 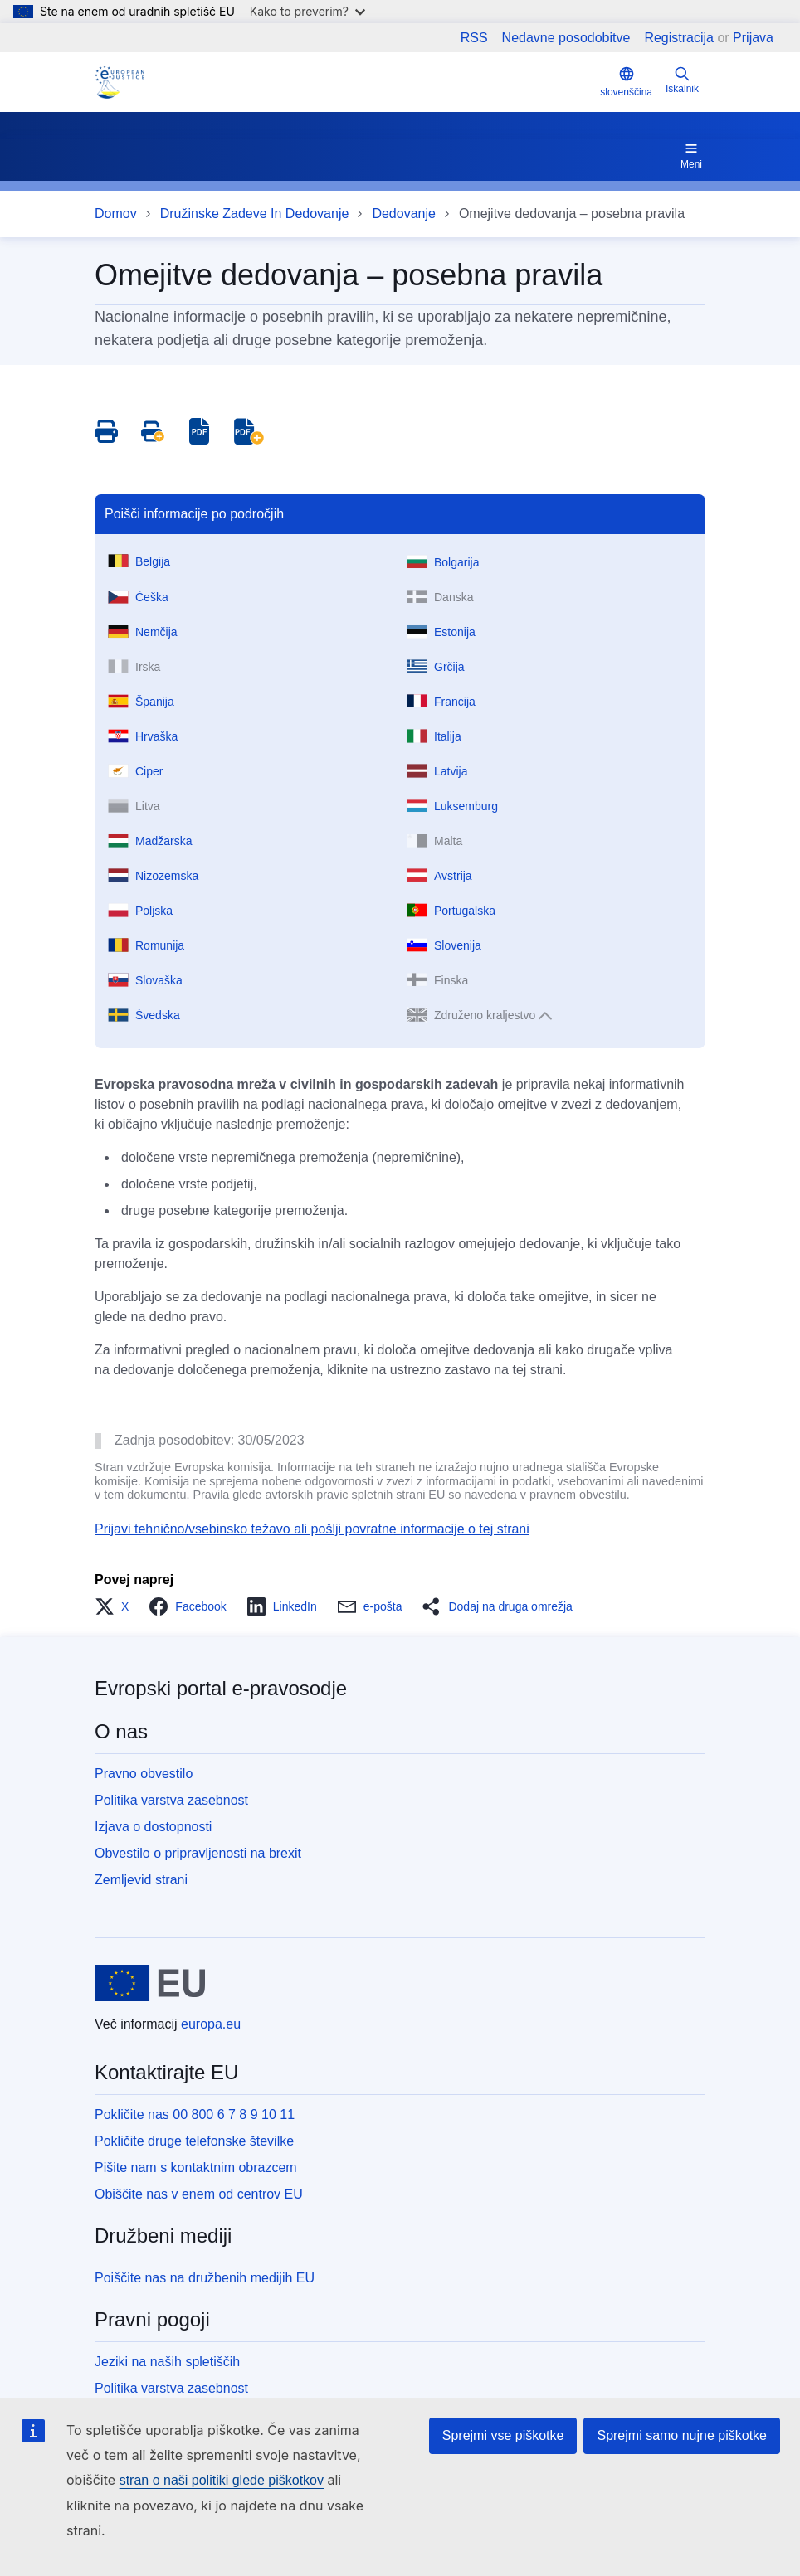 What do you see at coordinates (254, 214) in the screenshot?
I see `Družinske Zadeve In Dedovanje` at bounding box center [254, 214].